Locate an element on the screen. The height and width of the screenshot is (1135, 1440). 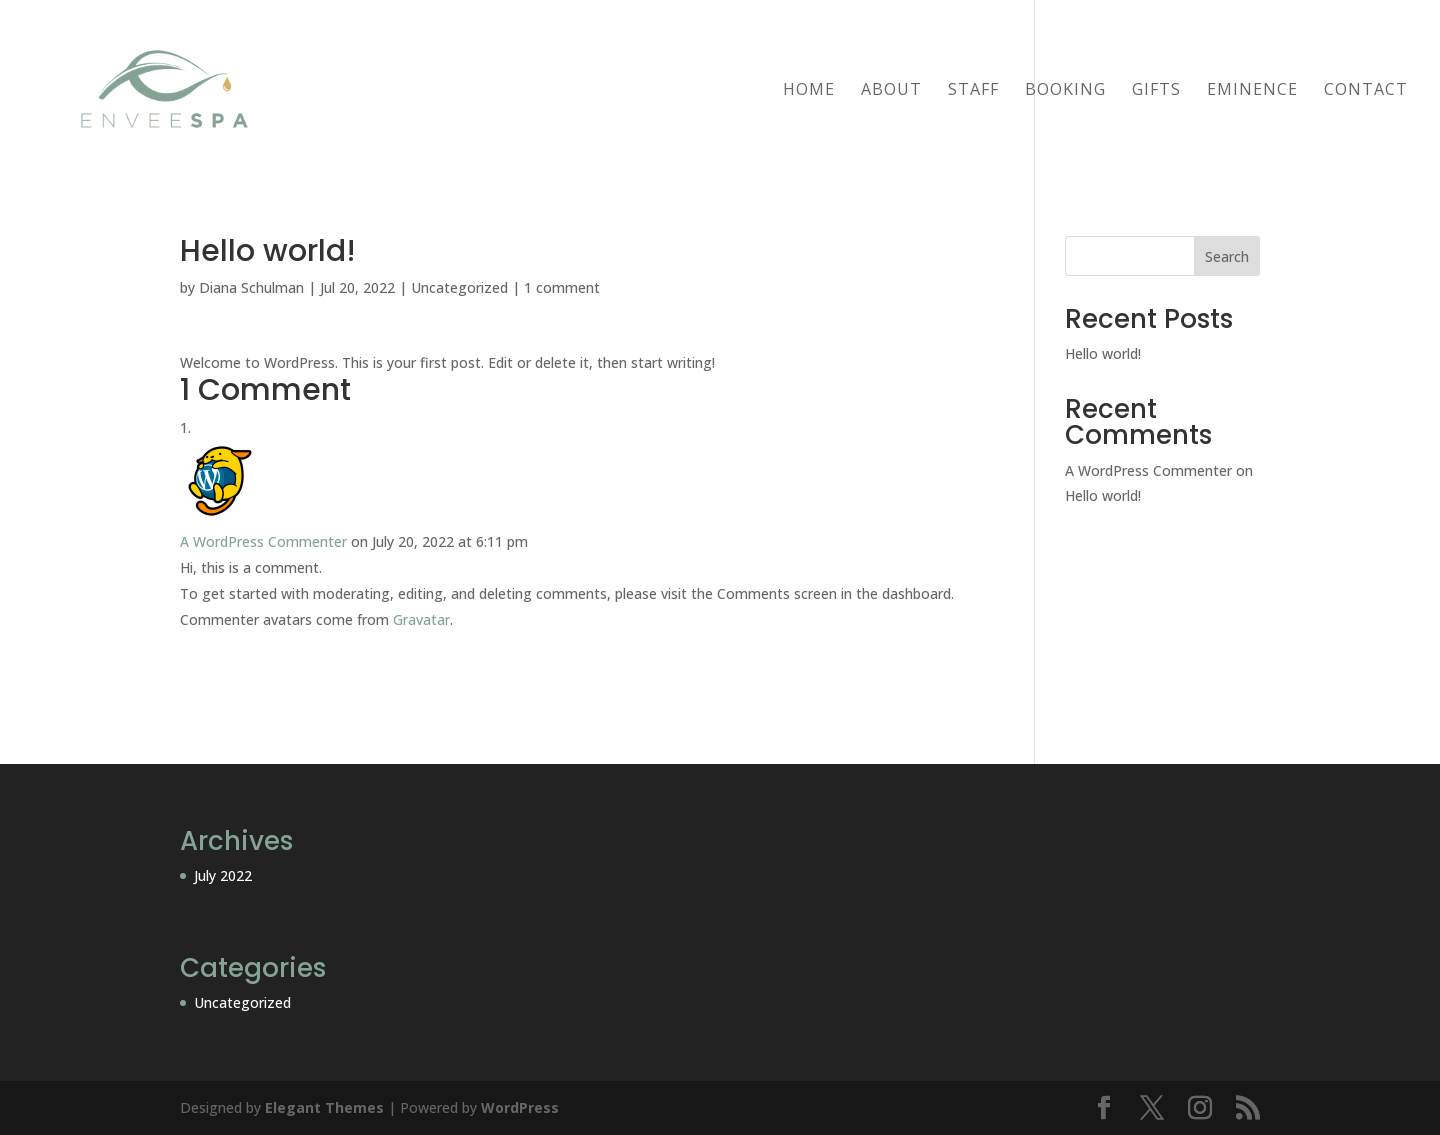
Search is located at coordinates (1227, 256).